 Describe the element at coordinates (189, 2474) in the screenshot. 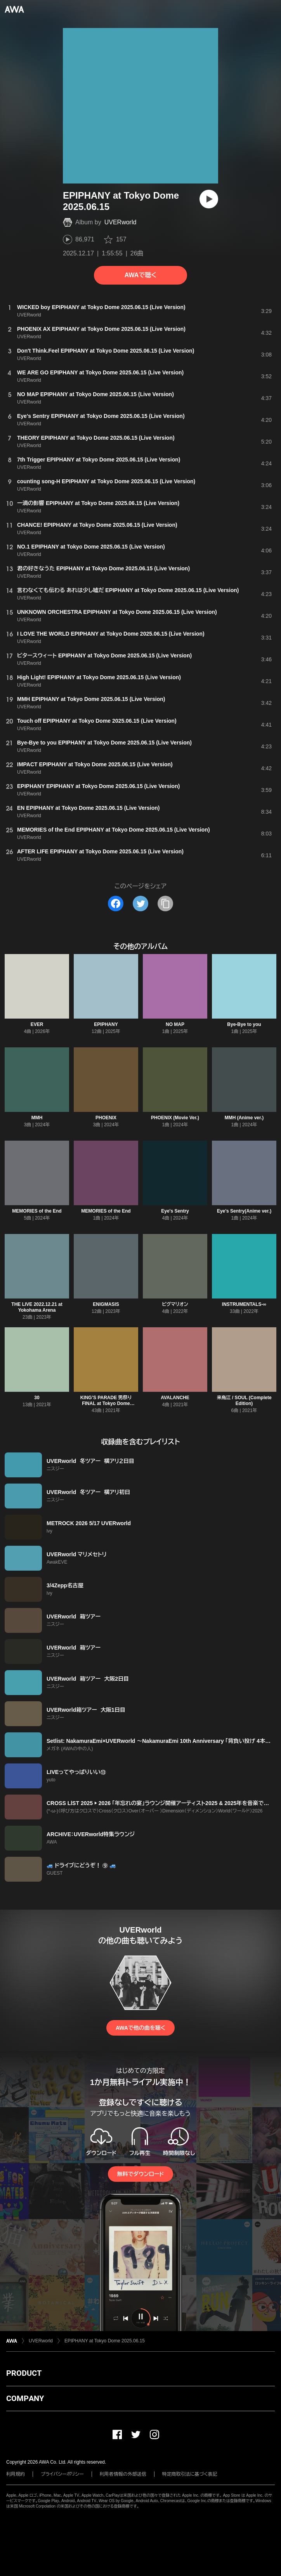

I see `特定商取引法に基づく表記` at that location.